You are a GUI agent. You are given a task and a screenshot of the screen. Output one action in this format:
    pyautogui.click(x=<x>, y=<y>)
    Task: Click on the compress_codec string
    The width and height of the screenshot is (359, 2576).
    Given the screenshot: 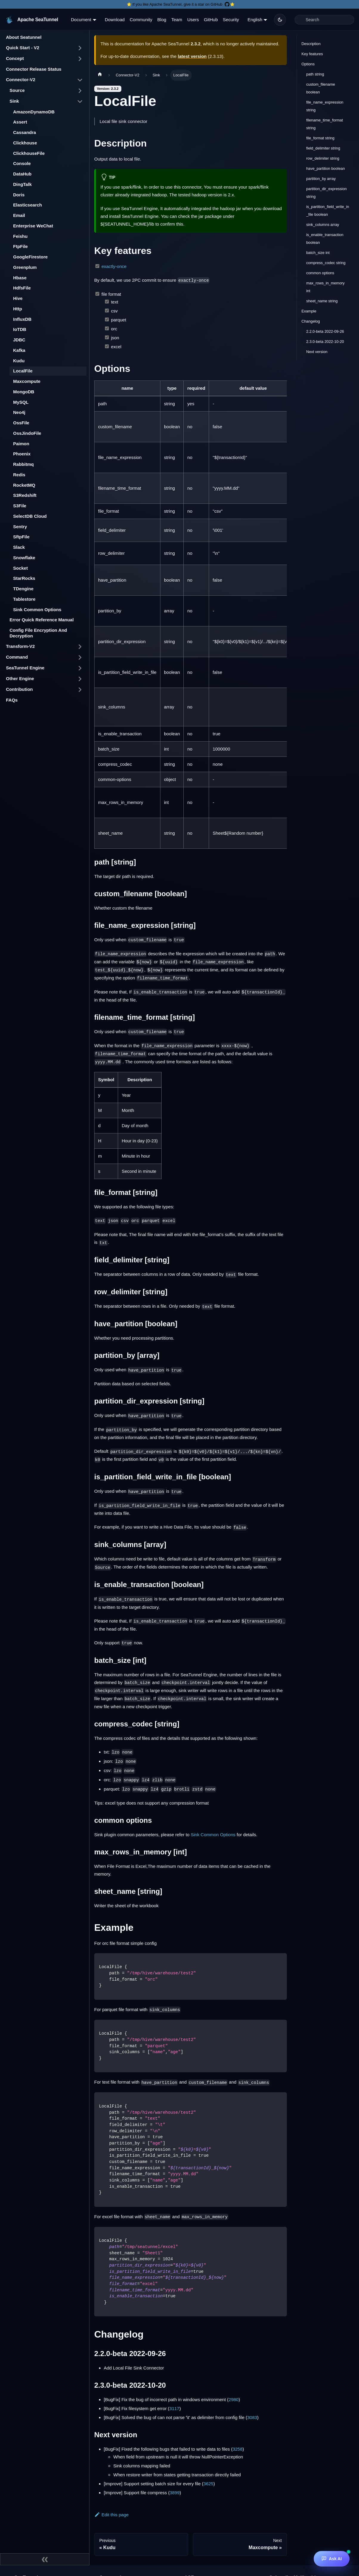 What is the action you would take?
    pyautogui.click(x=326, y=263)
    